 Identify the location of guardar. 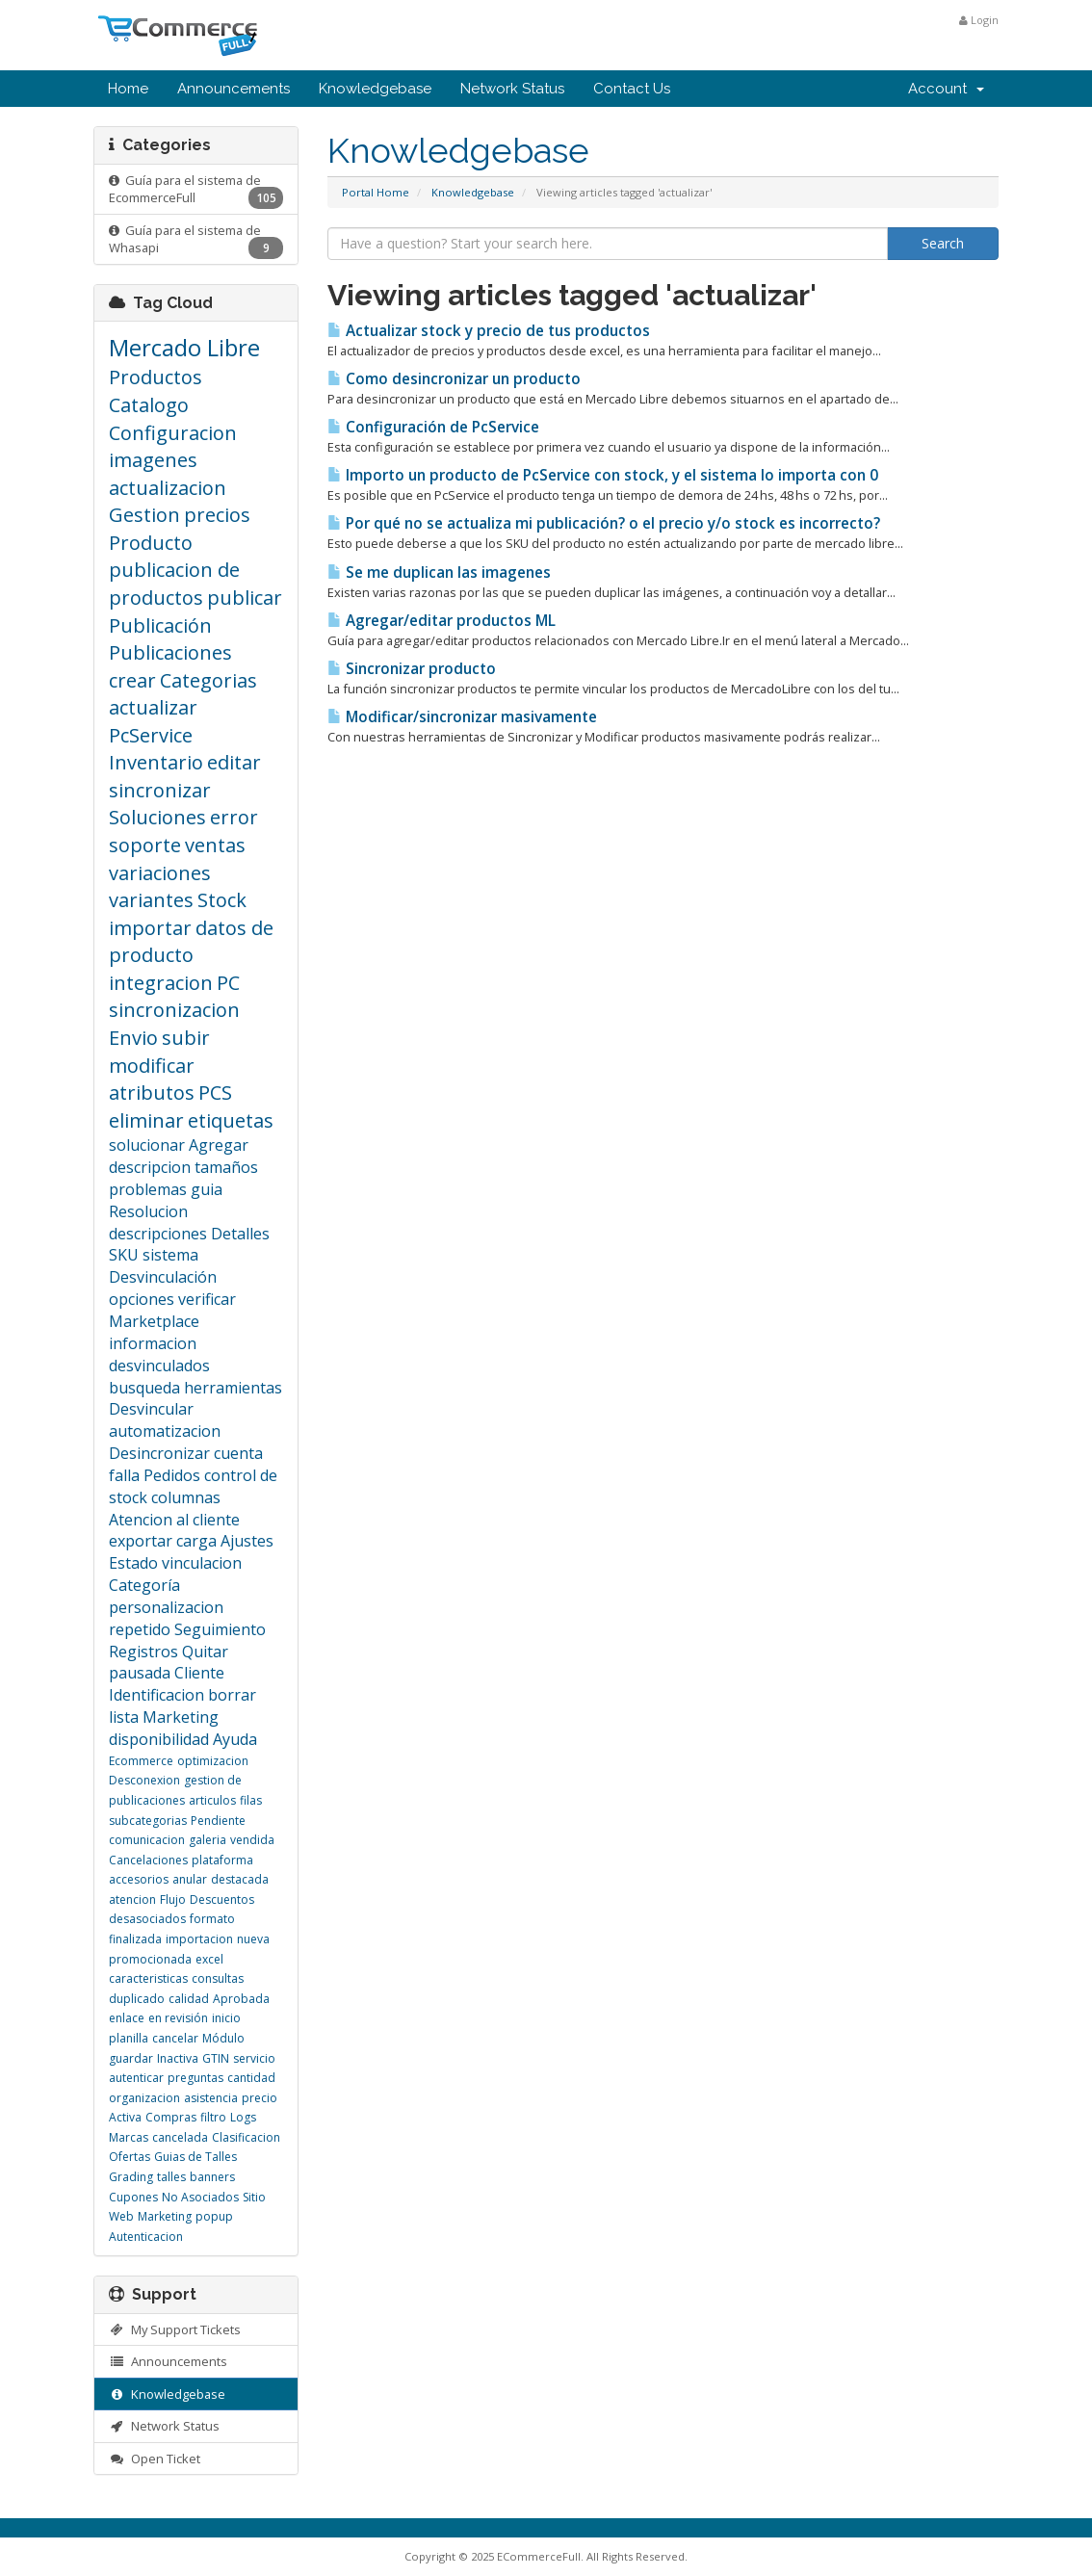
(131, 2058).